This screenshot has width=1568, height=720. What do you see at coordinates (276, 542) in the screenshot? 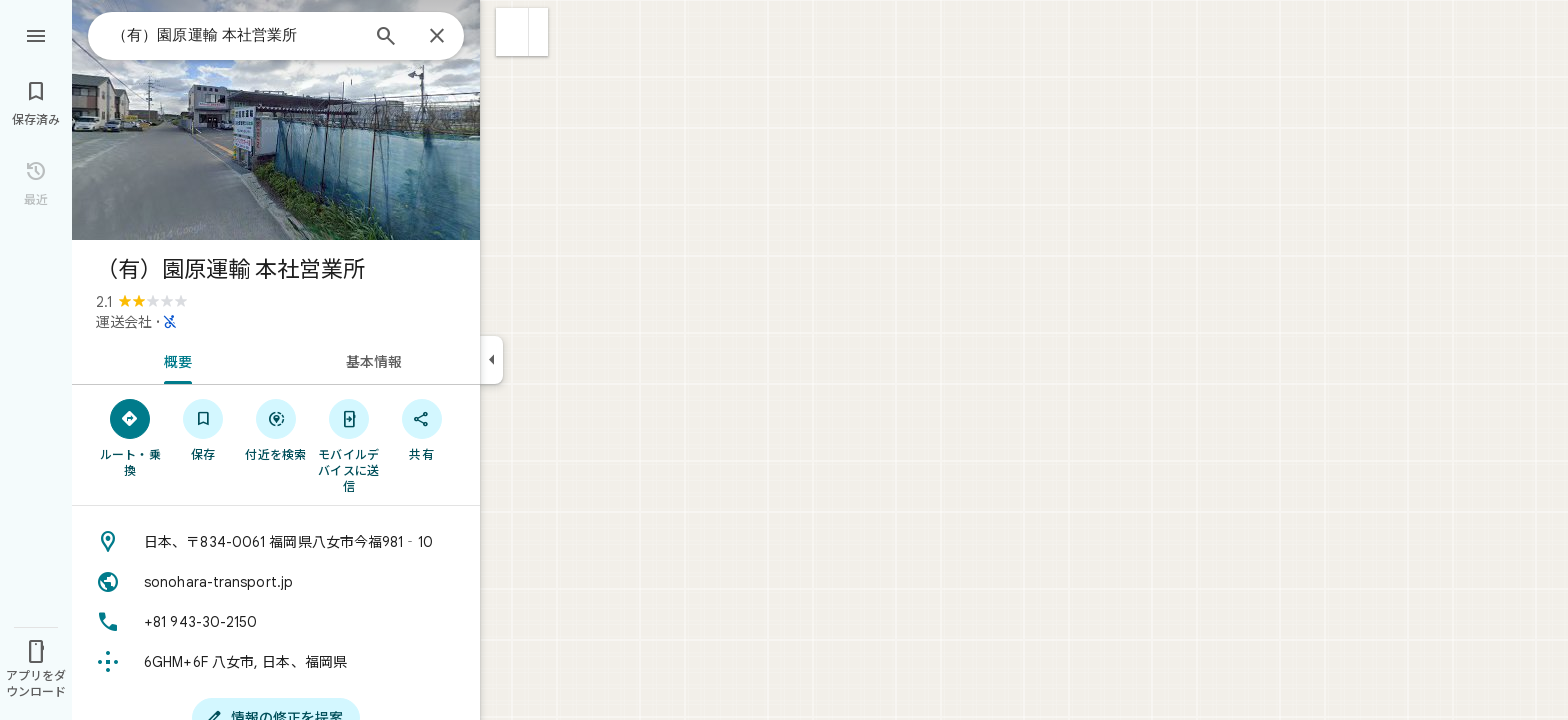
I see `[住所: 日本、〒834-0061 福岡県八女市今福981‐10]` at bounding box center [276, 542].